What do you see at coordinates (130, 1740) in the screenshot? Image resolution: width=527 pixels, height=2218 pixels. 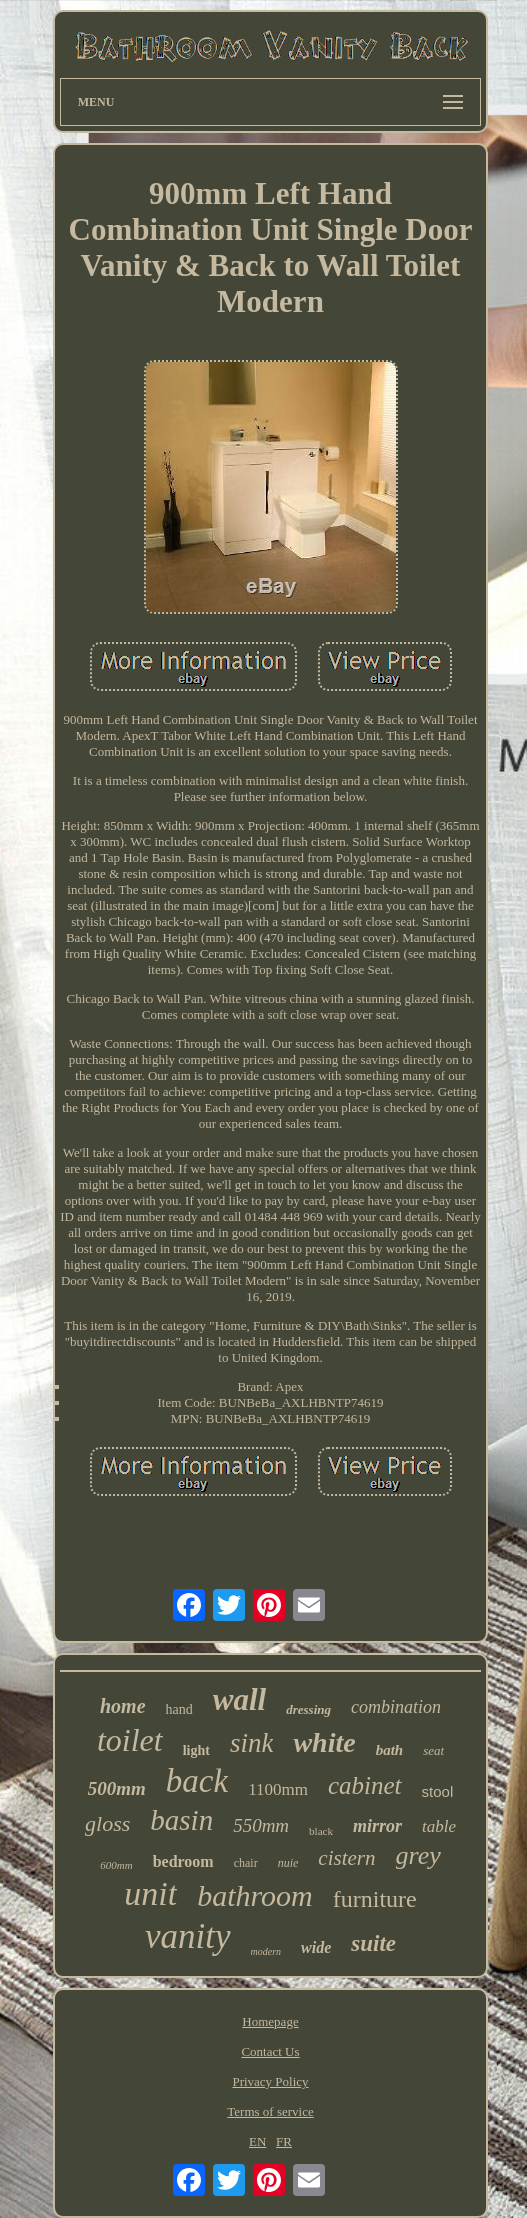 I see `toilet` at bounding box center [130, 1740].